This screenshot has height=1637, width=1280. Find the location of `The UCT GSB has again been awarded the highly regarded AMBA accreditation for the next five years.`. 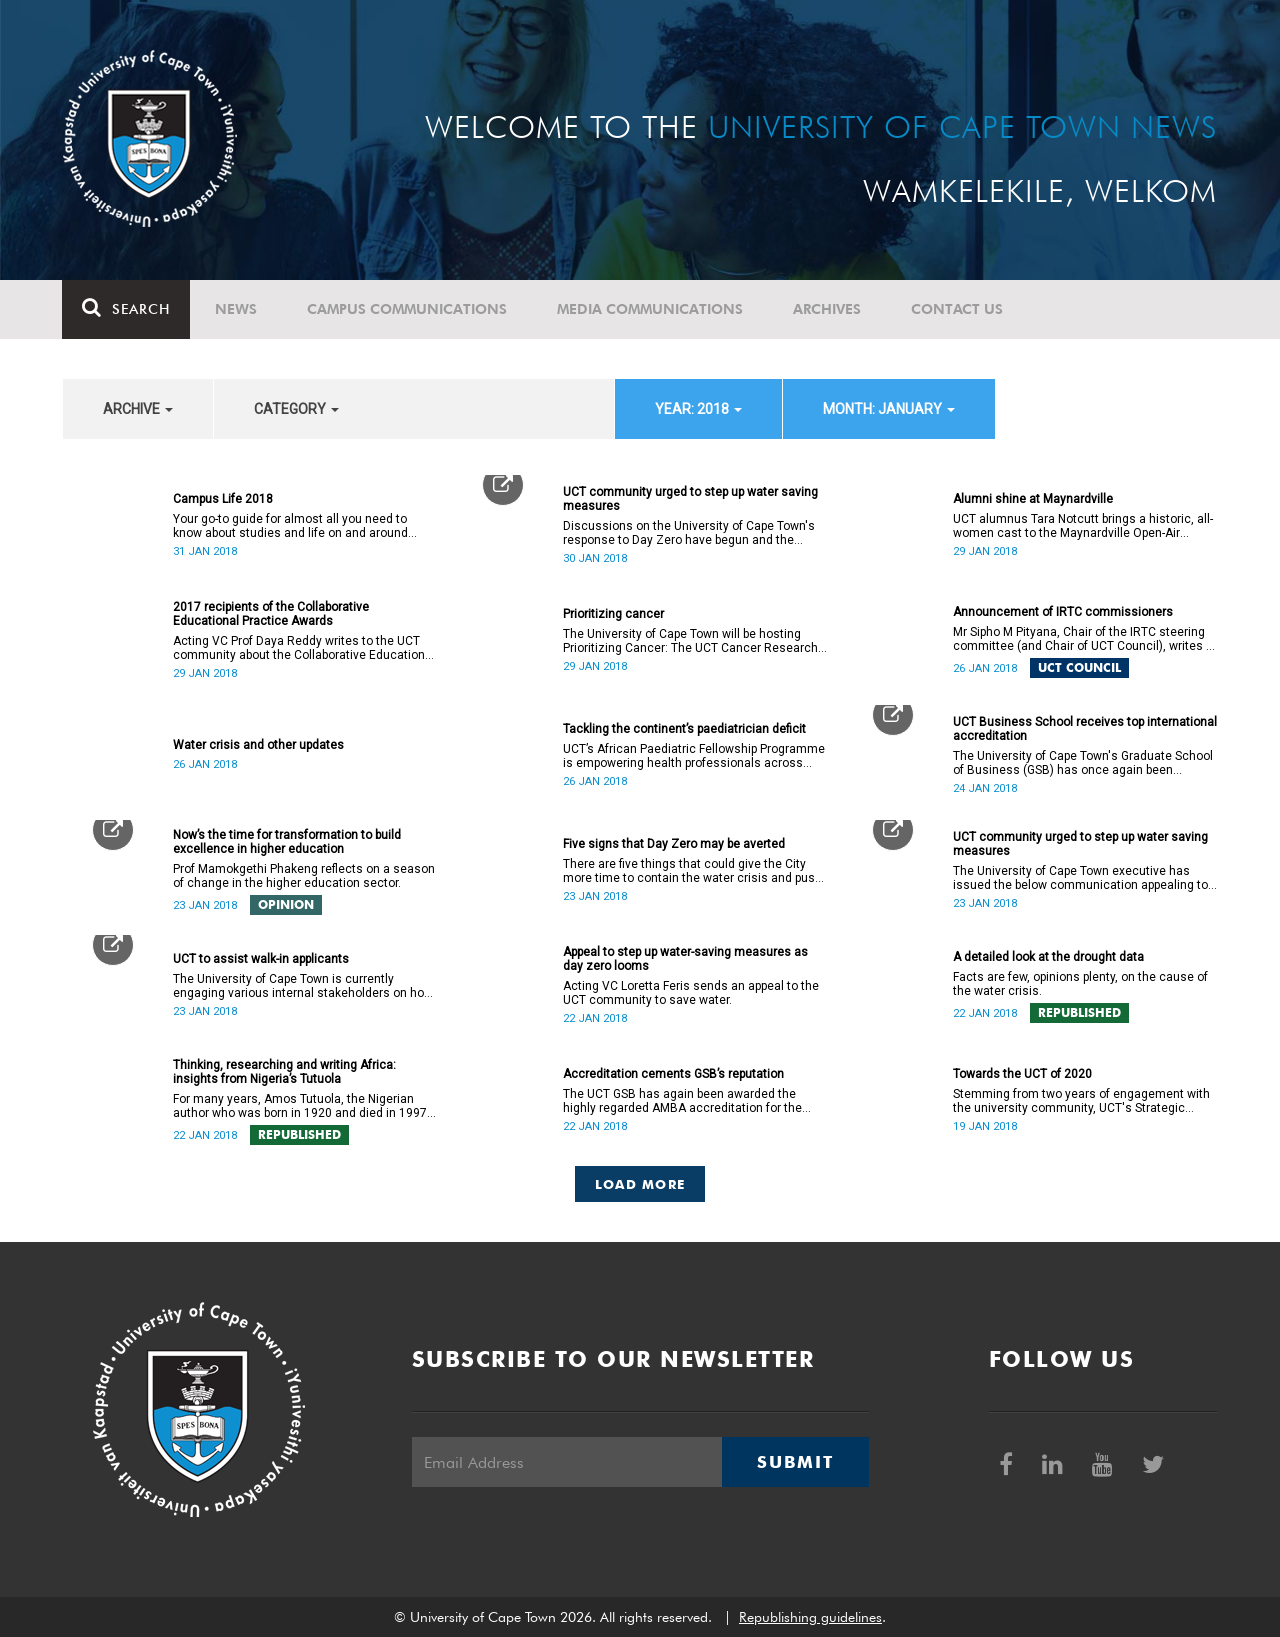

The UCT GSB has again been awarded the highly regarded AMBA accreditation for the next five years. is located at coordinates (682, 1101).